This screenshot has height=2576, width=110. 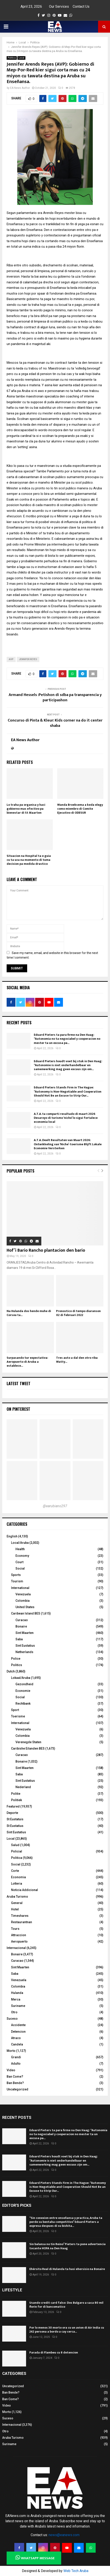 I want to click on Por lo menos 30 morto ora cu un avion di Air India cu 242 persona a bordo a cay cerca..., so click(x=66, y=2329).